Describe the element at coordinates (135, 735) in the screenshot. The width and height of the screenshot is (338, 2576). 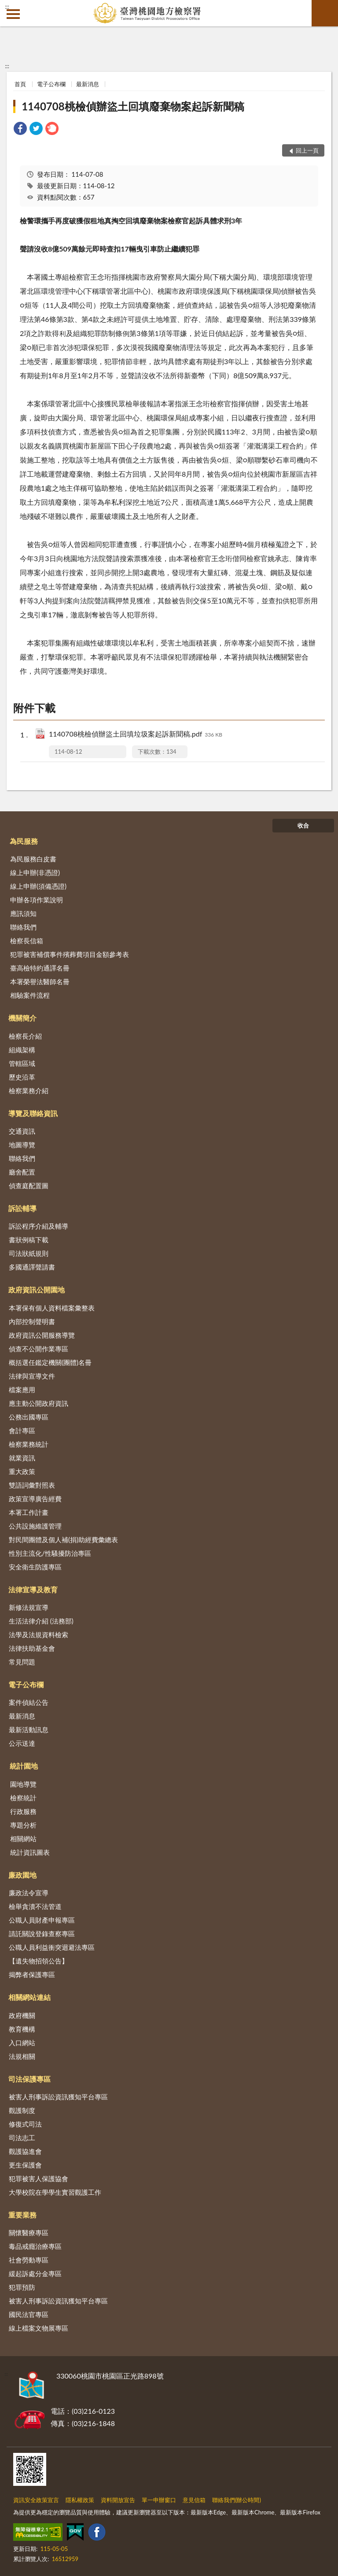
I see `1140708桃檢偵辦盜土回填垃圾案起訴新聞稿.pdf` at that location.